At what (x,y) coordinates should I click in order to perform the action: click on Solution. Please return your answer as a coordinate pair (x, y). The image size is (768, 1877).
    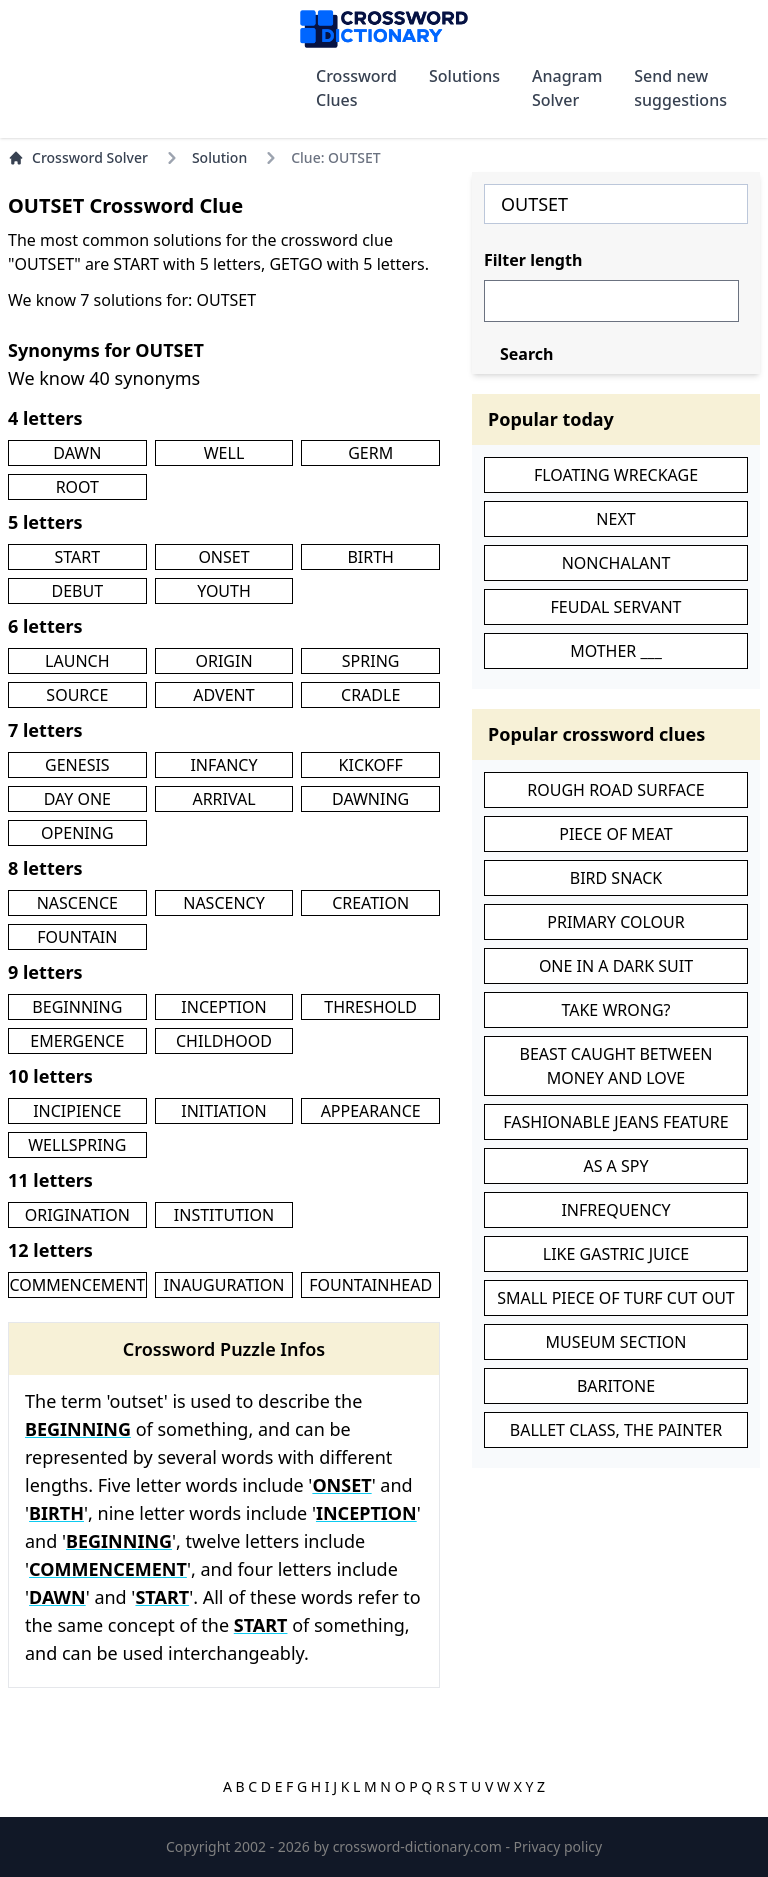
    Looking at the image, I should click on (219, 157).